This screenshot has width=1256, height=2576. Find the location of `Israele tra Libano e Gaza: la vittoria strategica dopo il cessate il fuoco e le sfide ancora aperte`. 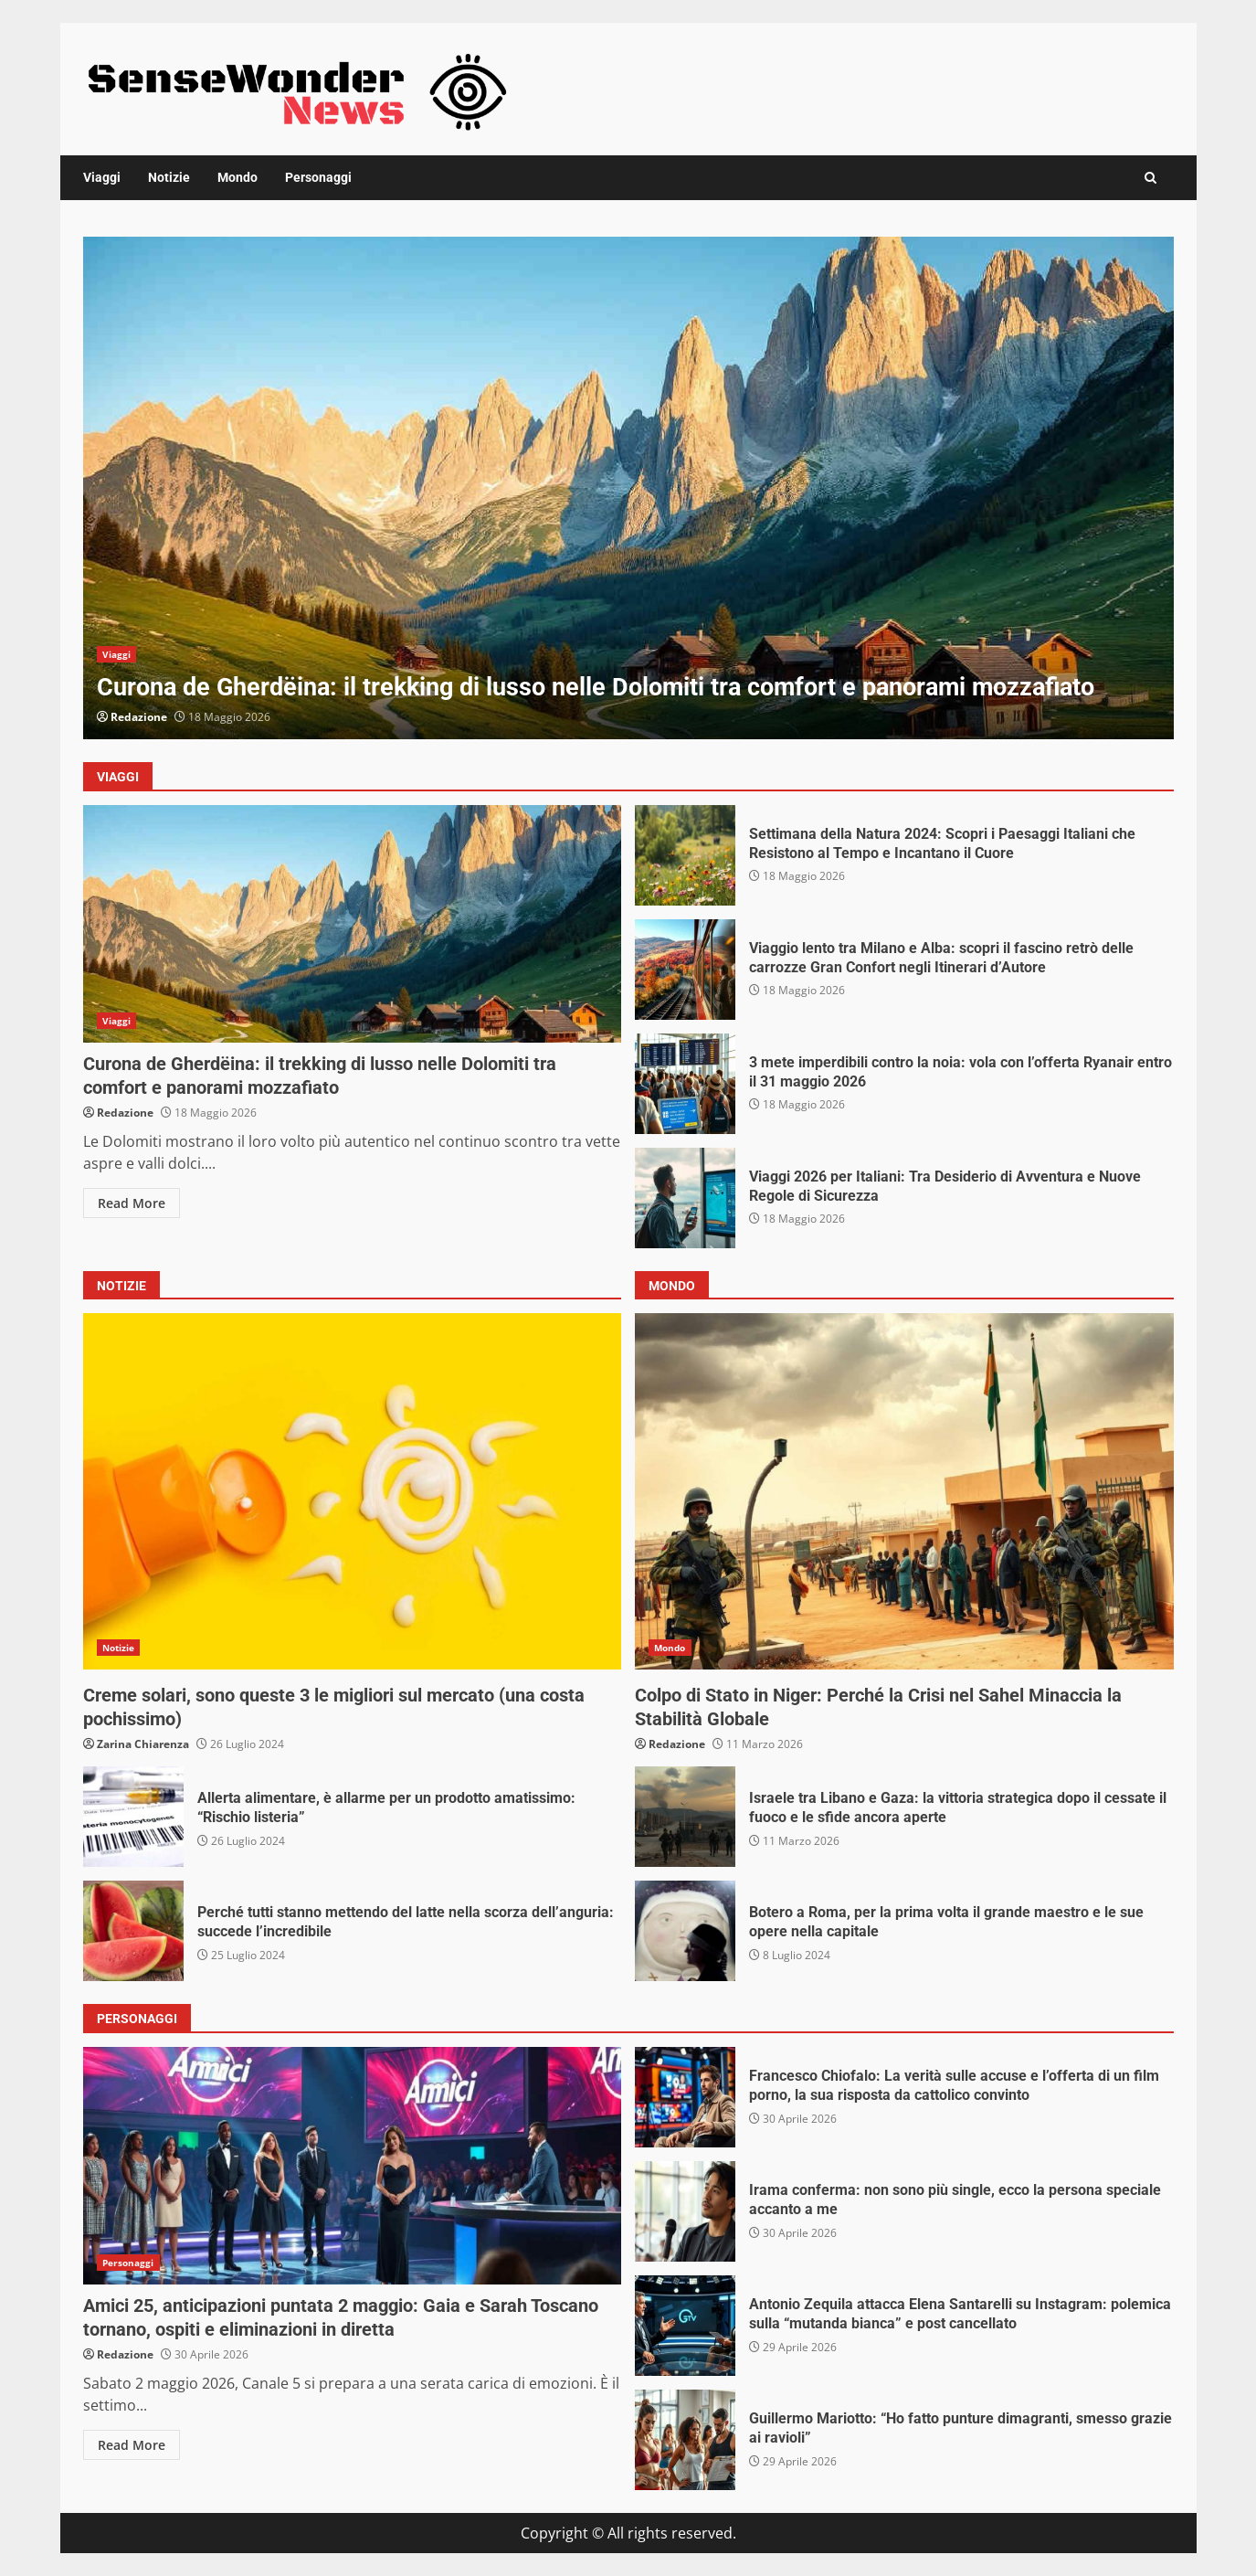

Israele tra Libano e Gaza: la vittoria strategica dopo il cessate il fuoco e le sfide ancora aperte is located at coordinates (685, 1816).